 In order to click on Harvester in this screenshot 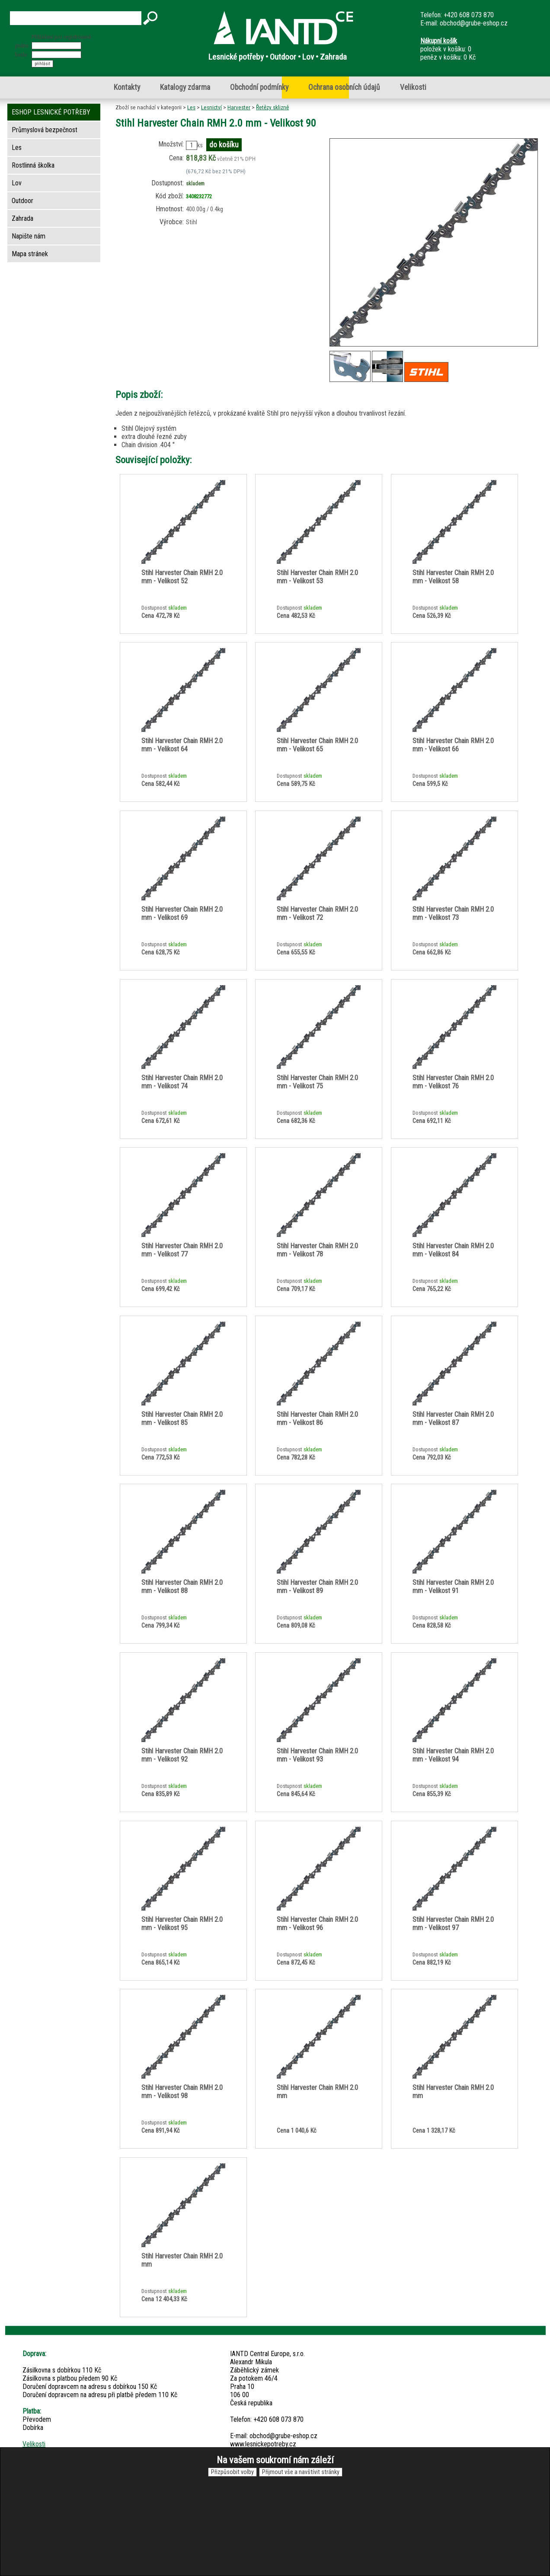, I will do `click(238, 107)`.